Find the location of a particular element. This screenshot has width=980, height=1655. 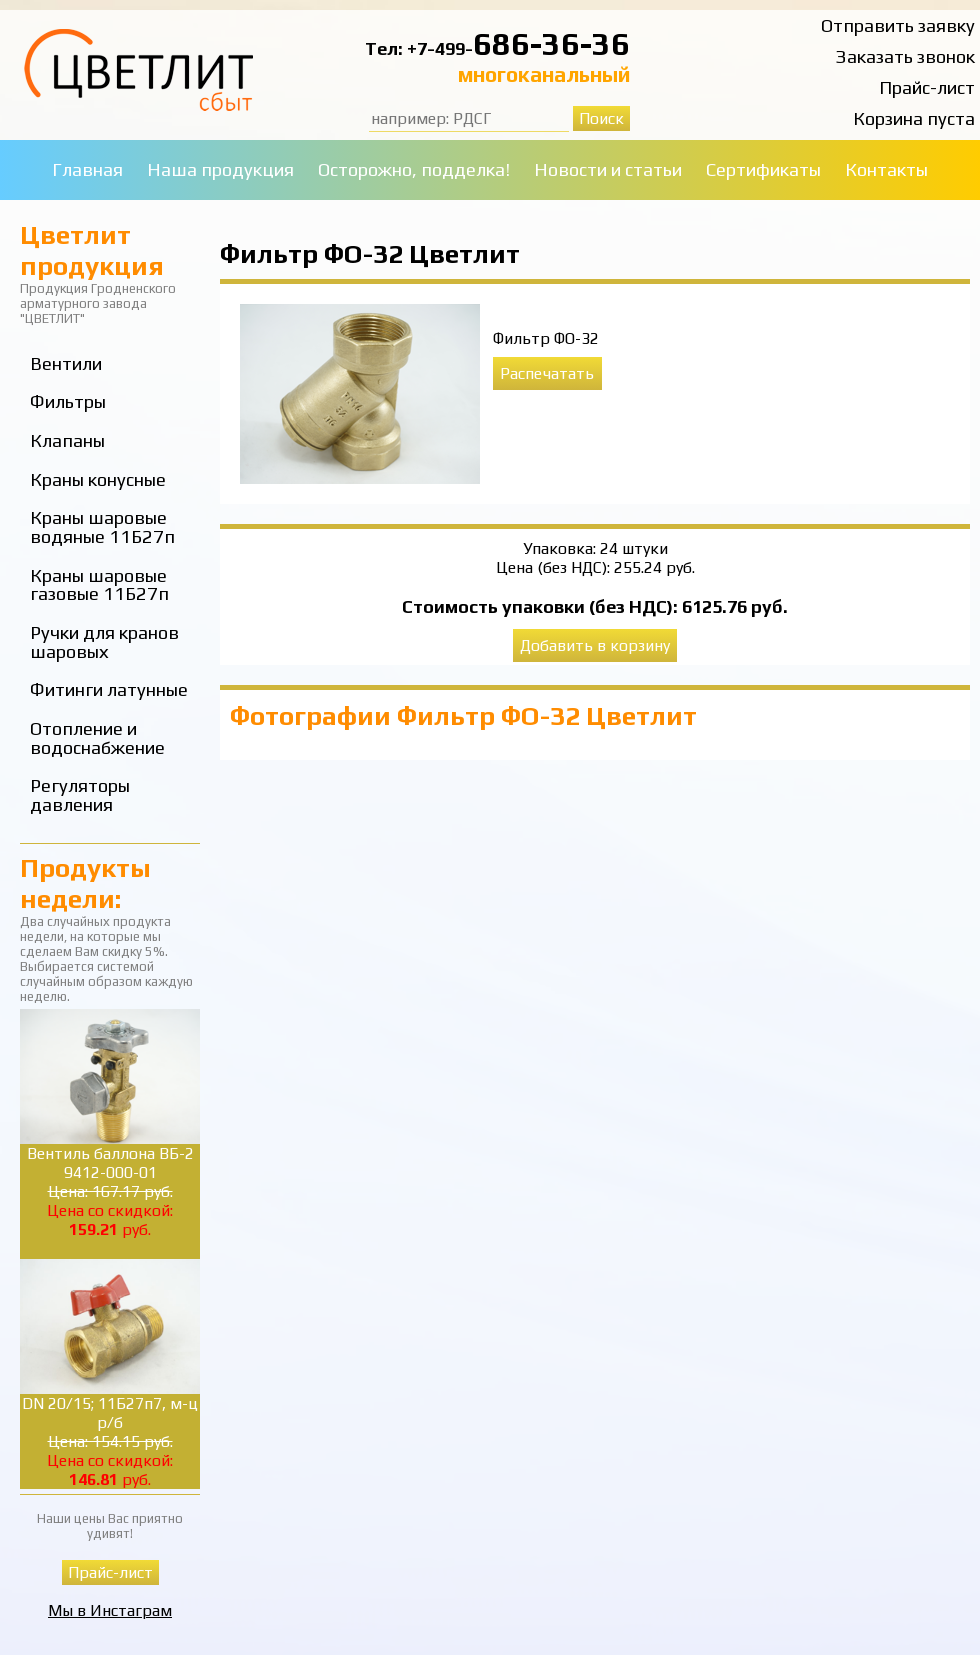

Новости и статьи is located at coordinates (608, 169).